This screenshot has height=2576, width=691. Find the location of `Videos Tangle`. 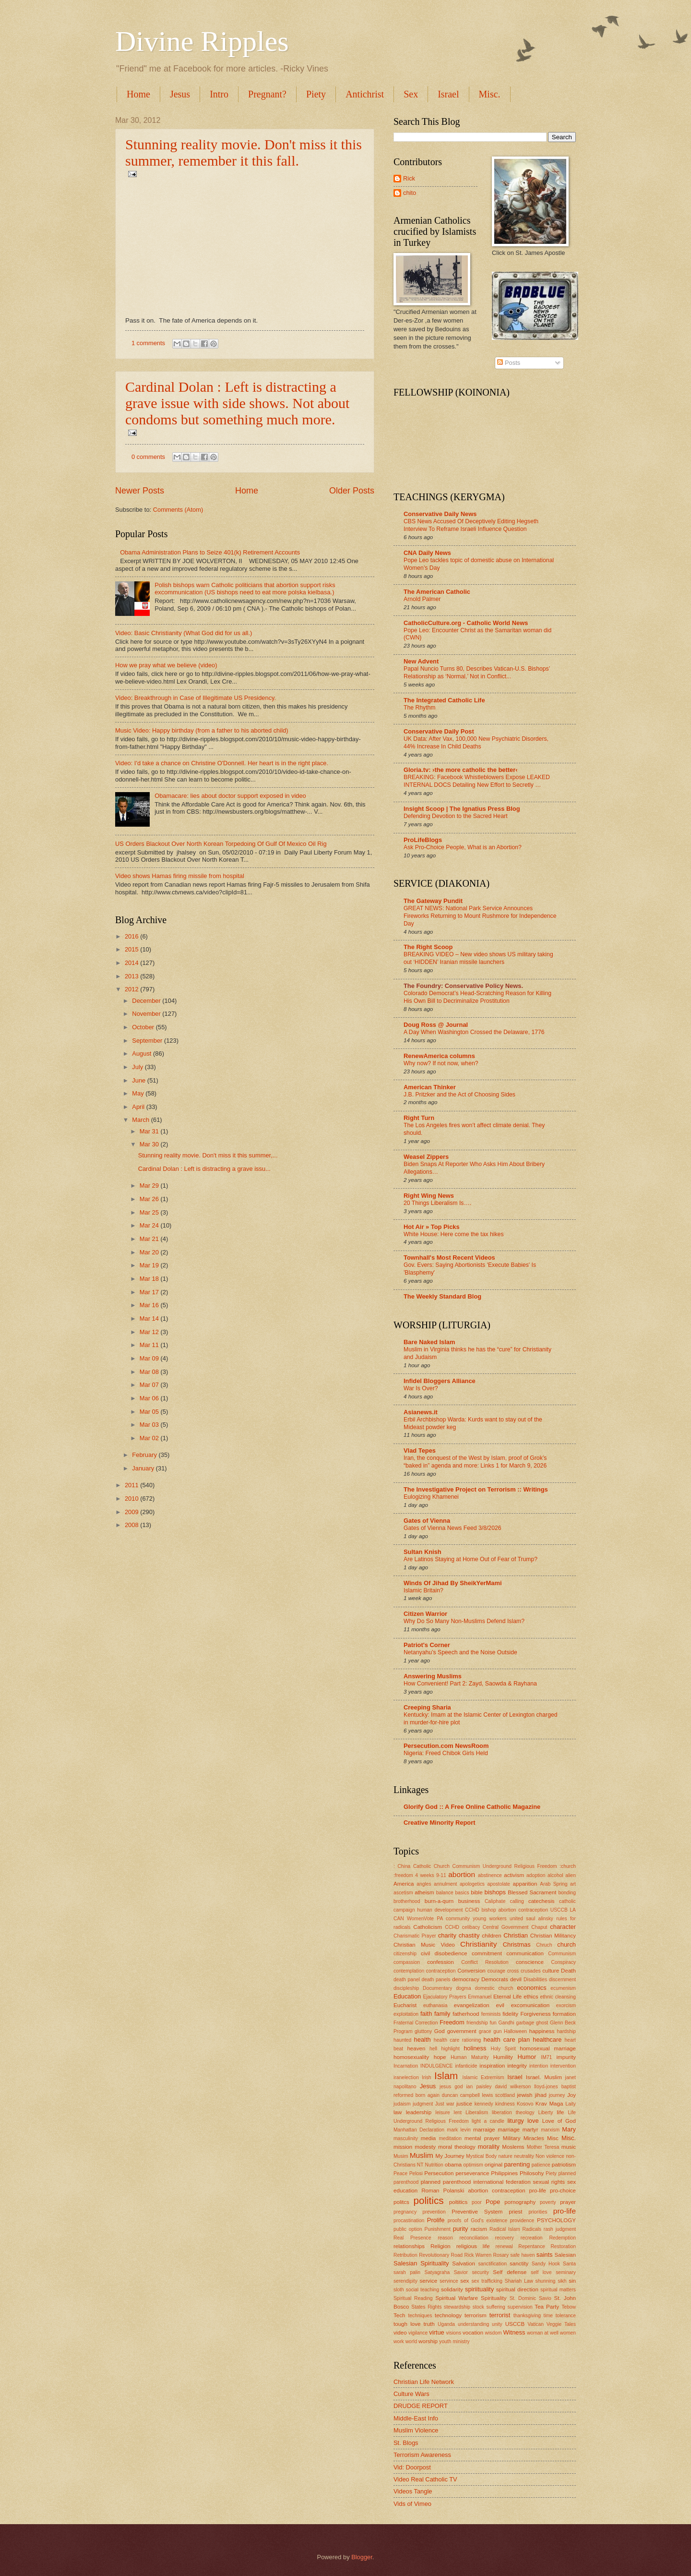

Videos Tangle is located at coordinates (412, 2491).